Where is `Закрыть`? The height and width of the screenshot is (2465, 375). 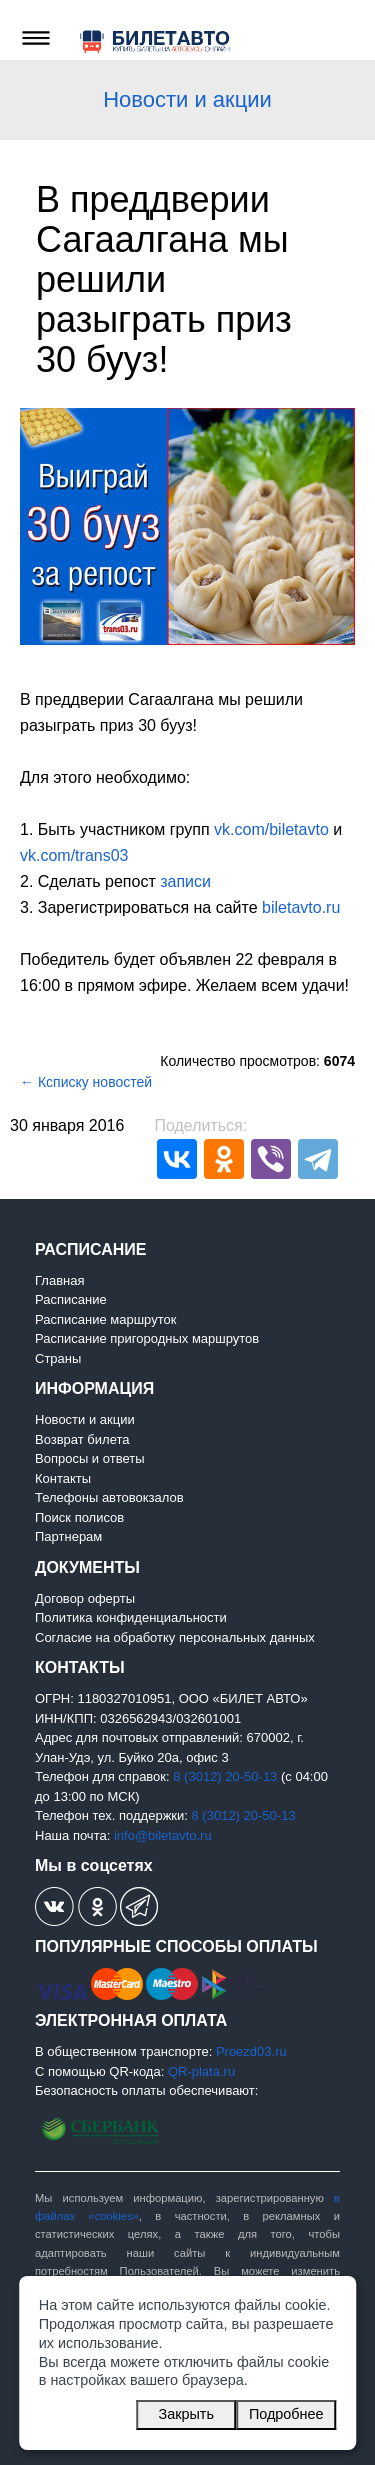 Закрыть is located at coordinates (186, 2414).